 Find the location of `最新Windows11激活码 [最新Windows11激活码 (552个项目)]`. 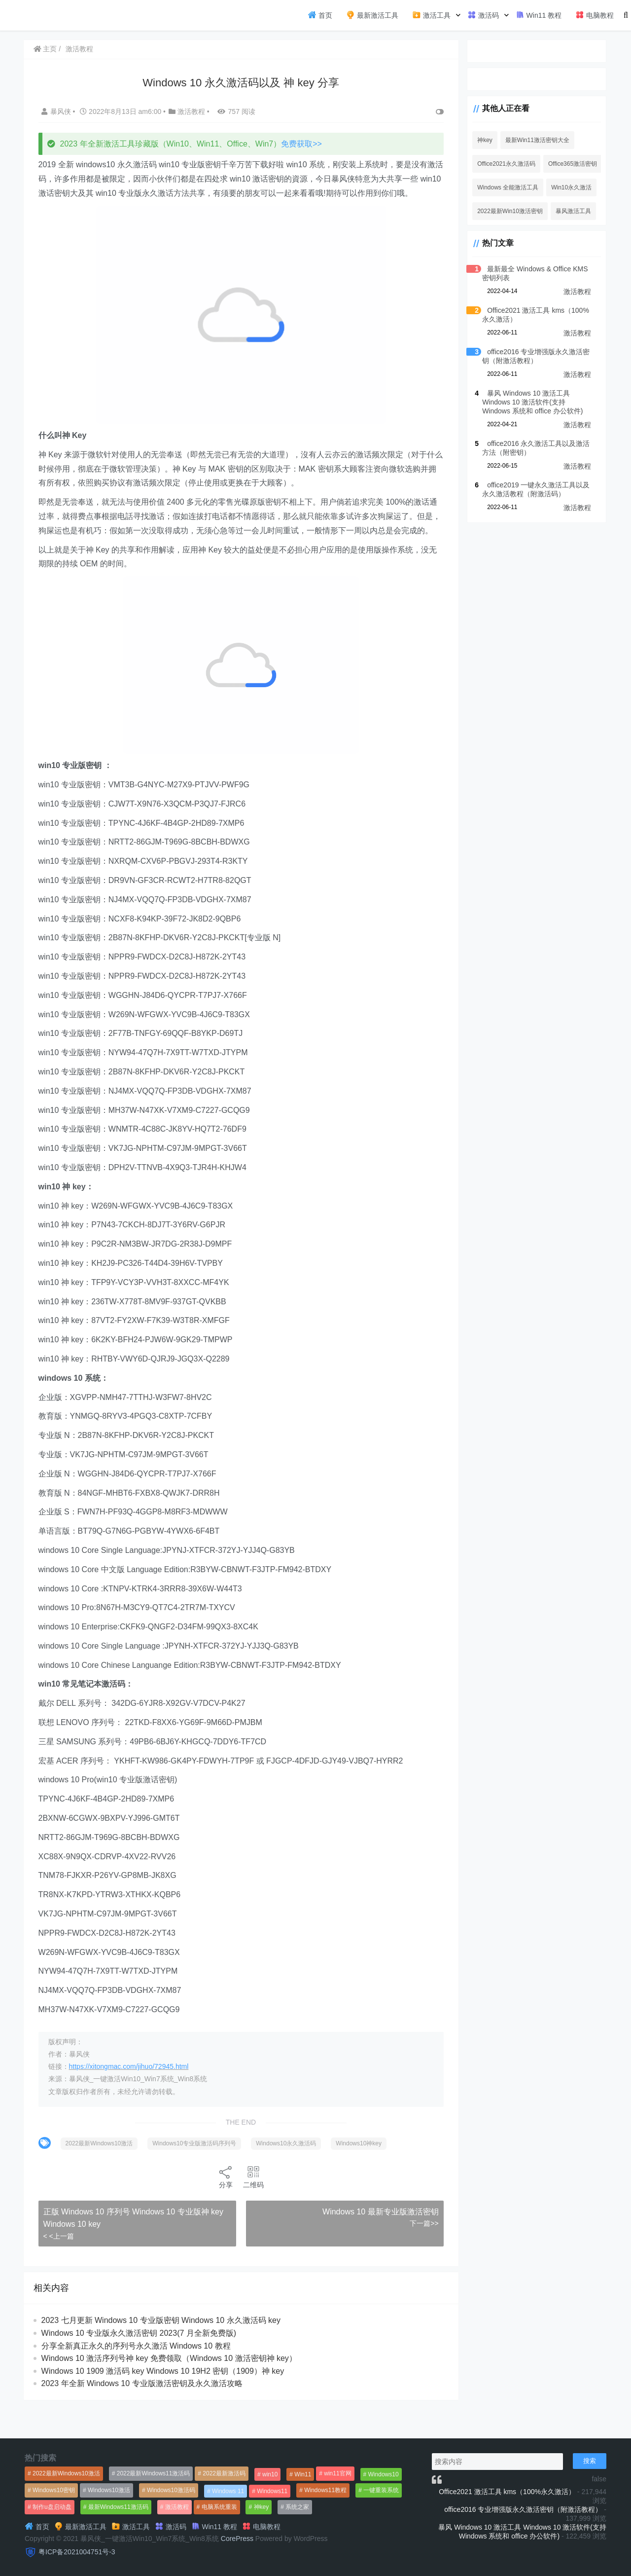

最新Windows11激活码 [最新Windows11激活码 (552个项目)] is located at coordinates (118, 2506).